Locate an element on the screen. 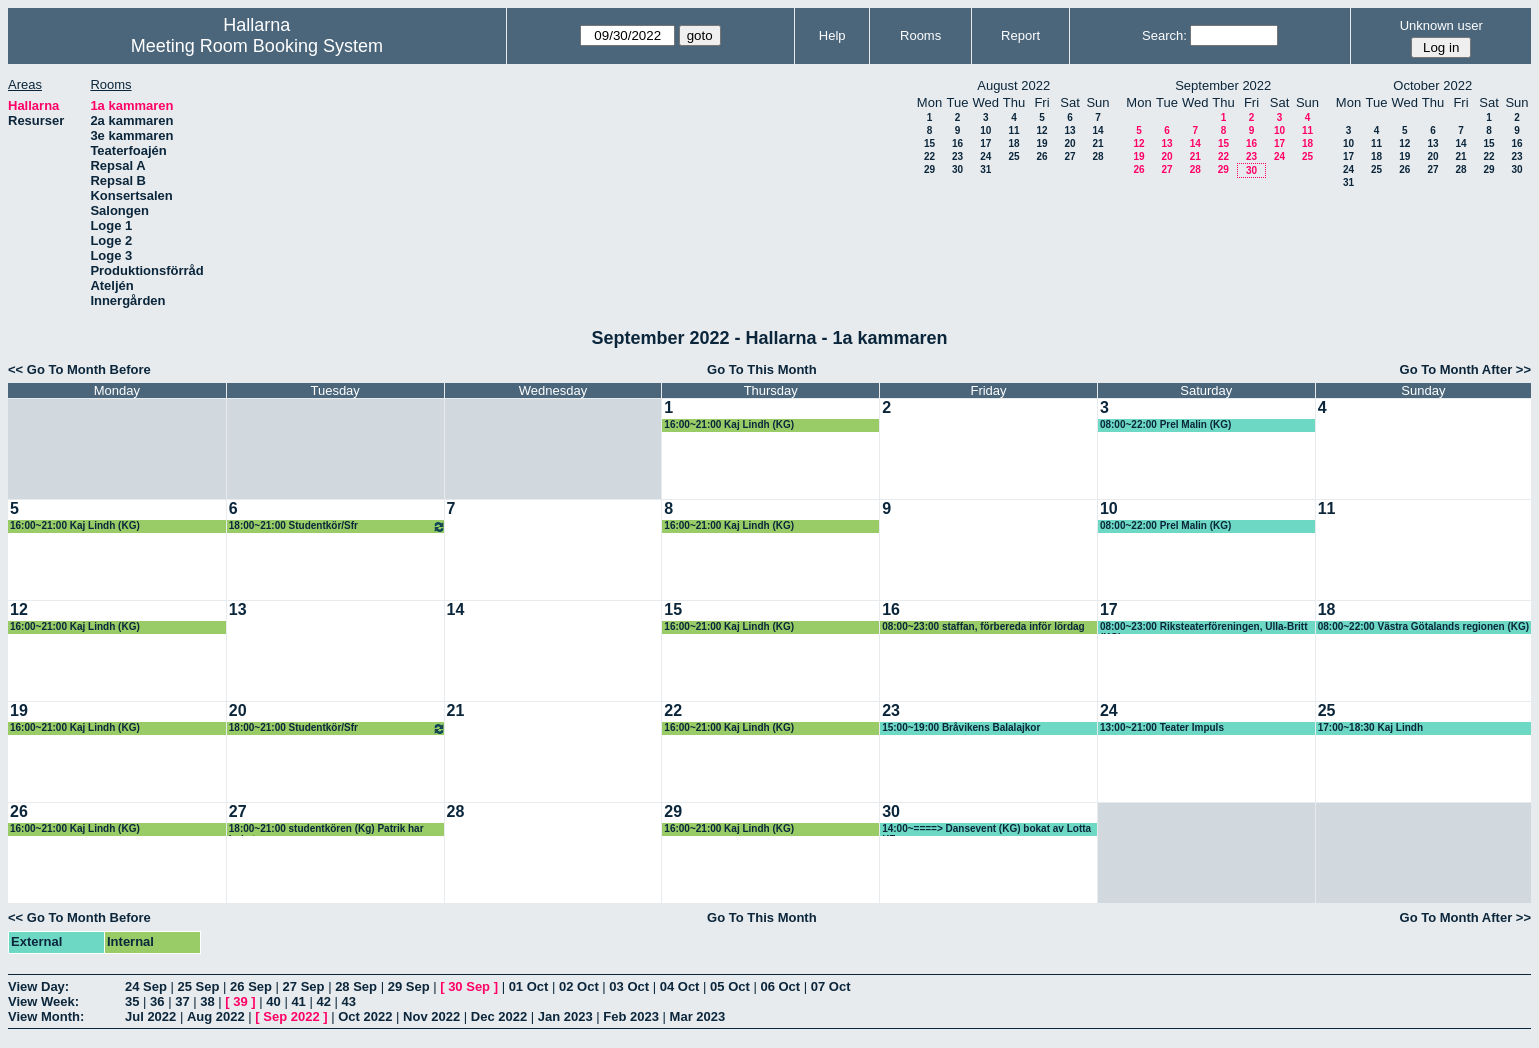  01 Oct is located at coordinates (529, 986).